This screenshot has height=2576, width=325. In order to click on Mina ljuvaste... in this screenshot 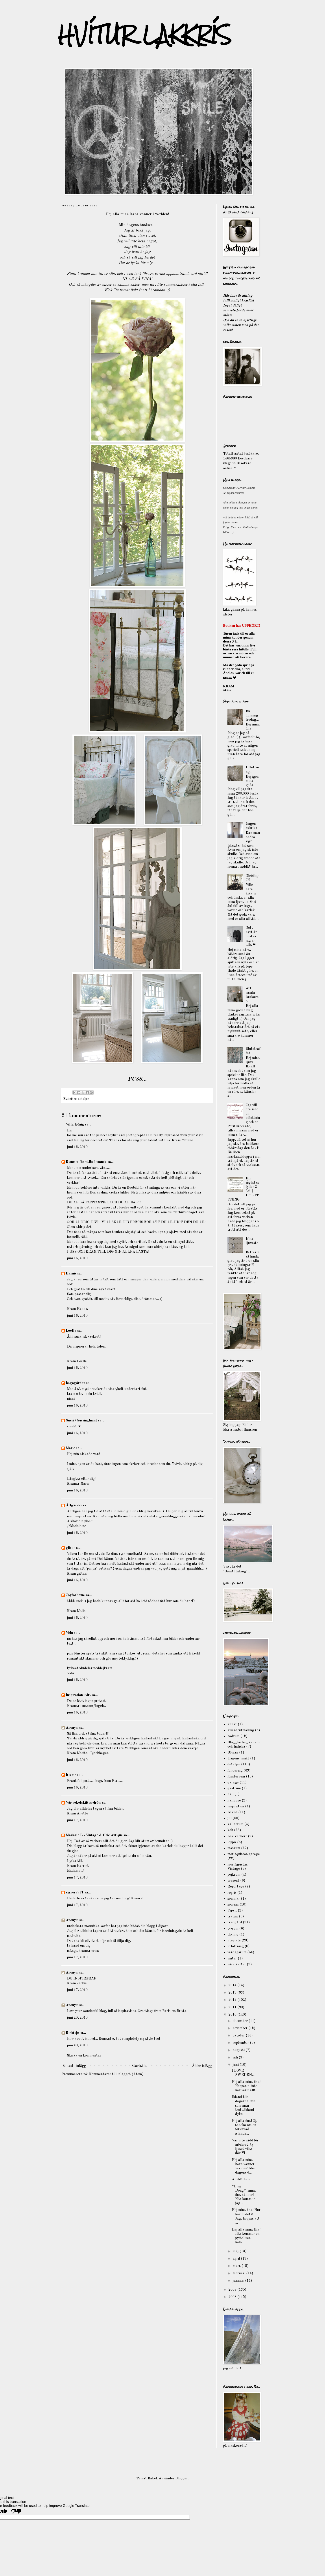, I will do `click(253, 1243)`.